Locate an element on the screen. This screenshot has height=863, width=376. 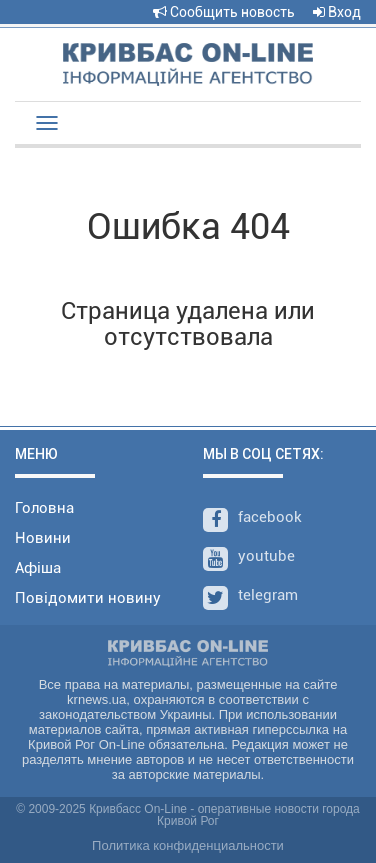
Повідомити новину is located at coordinates (88, 598).